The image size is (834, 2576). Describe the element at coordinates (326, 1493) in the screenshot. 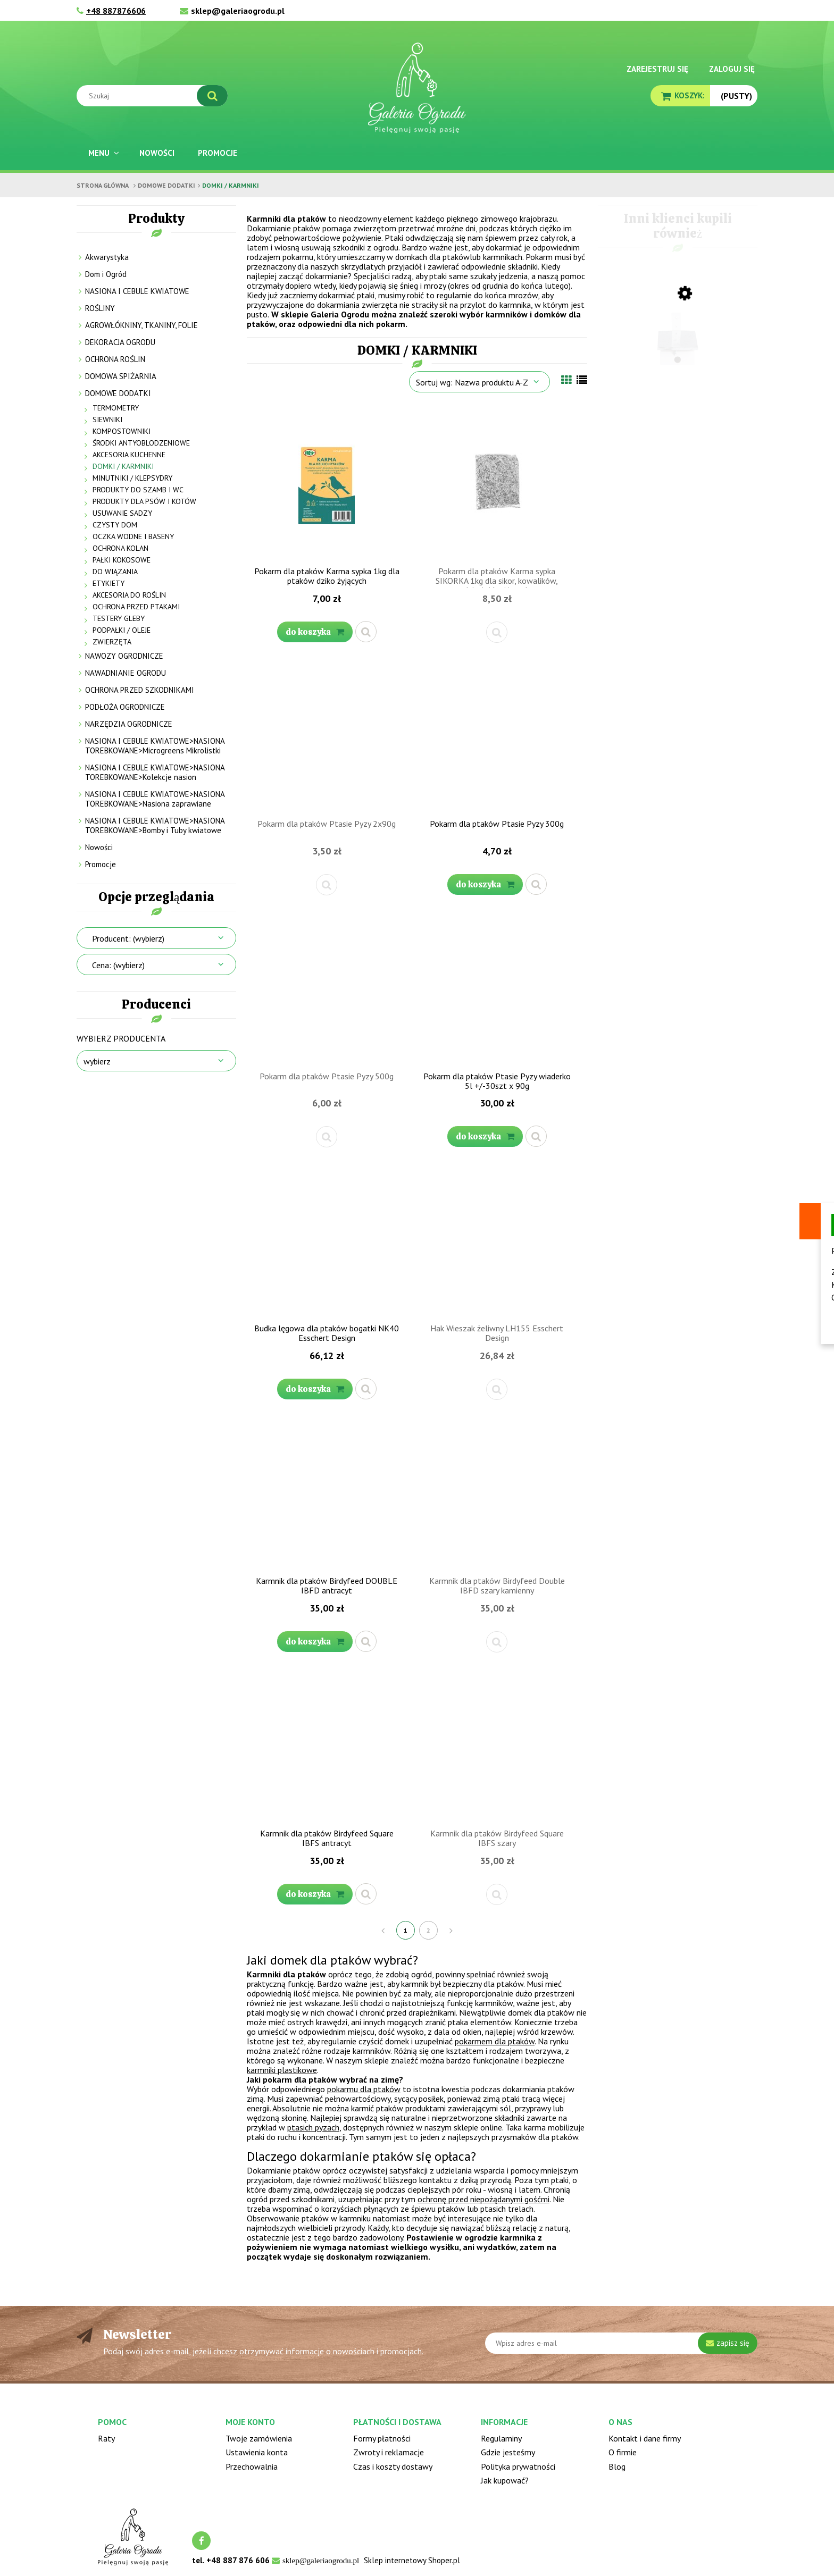

I see `[Przejdź do produktu Karmnik dla ptaków Birdyfeed DOUBLE IBFD antracyt]` at that location.